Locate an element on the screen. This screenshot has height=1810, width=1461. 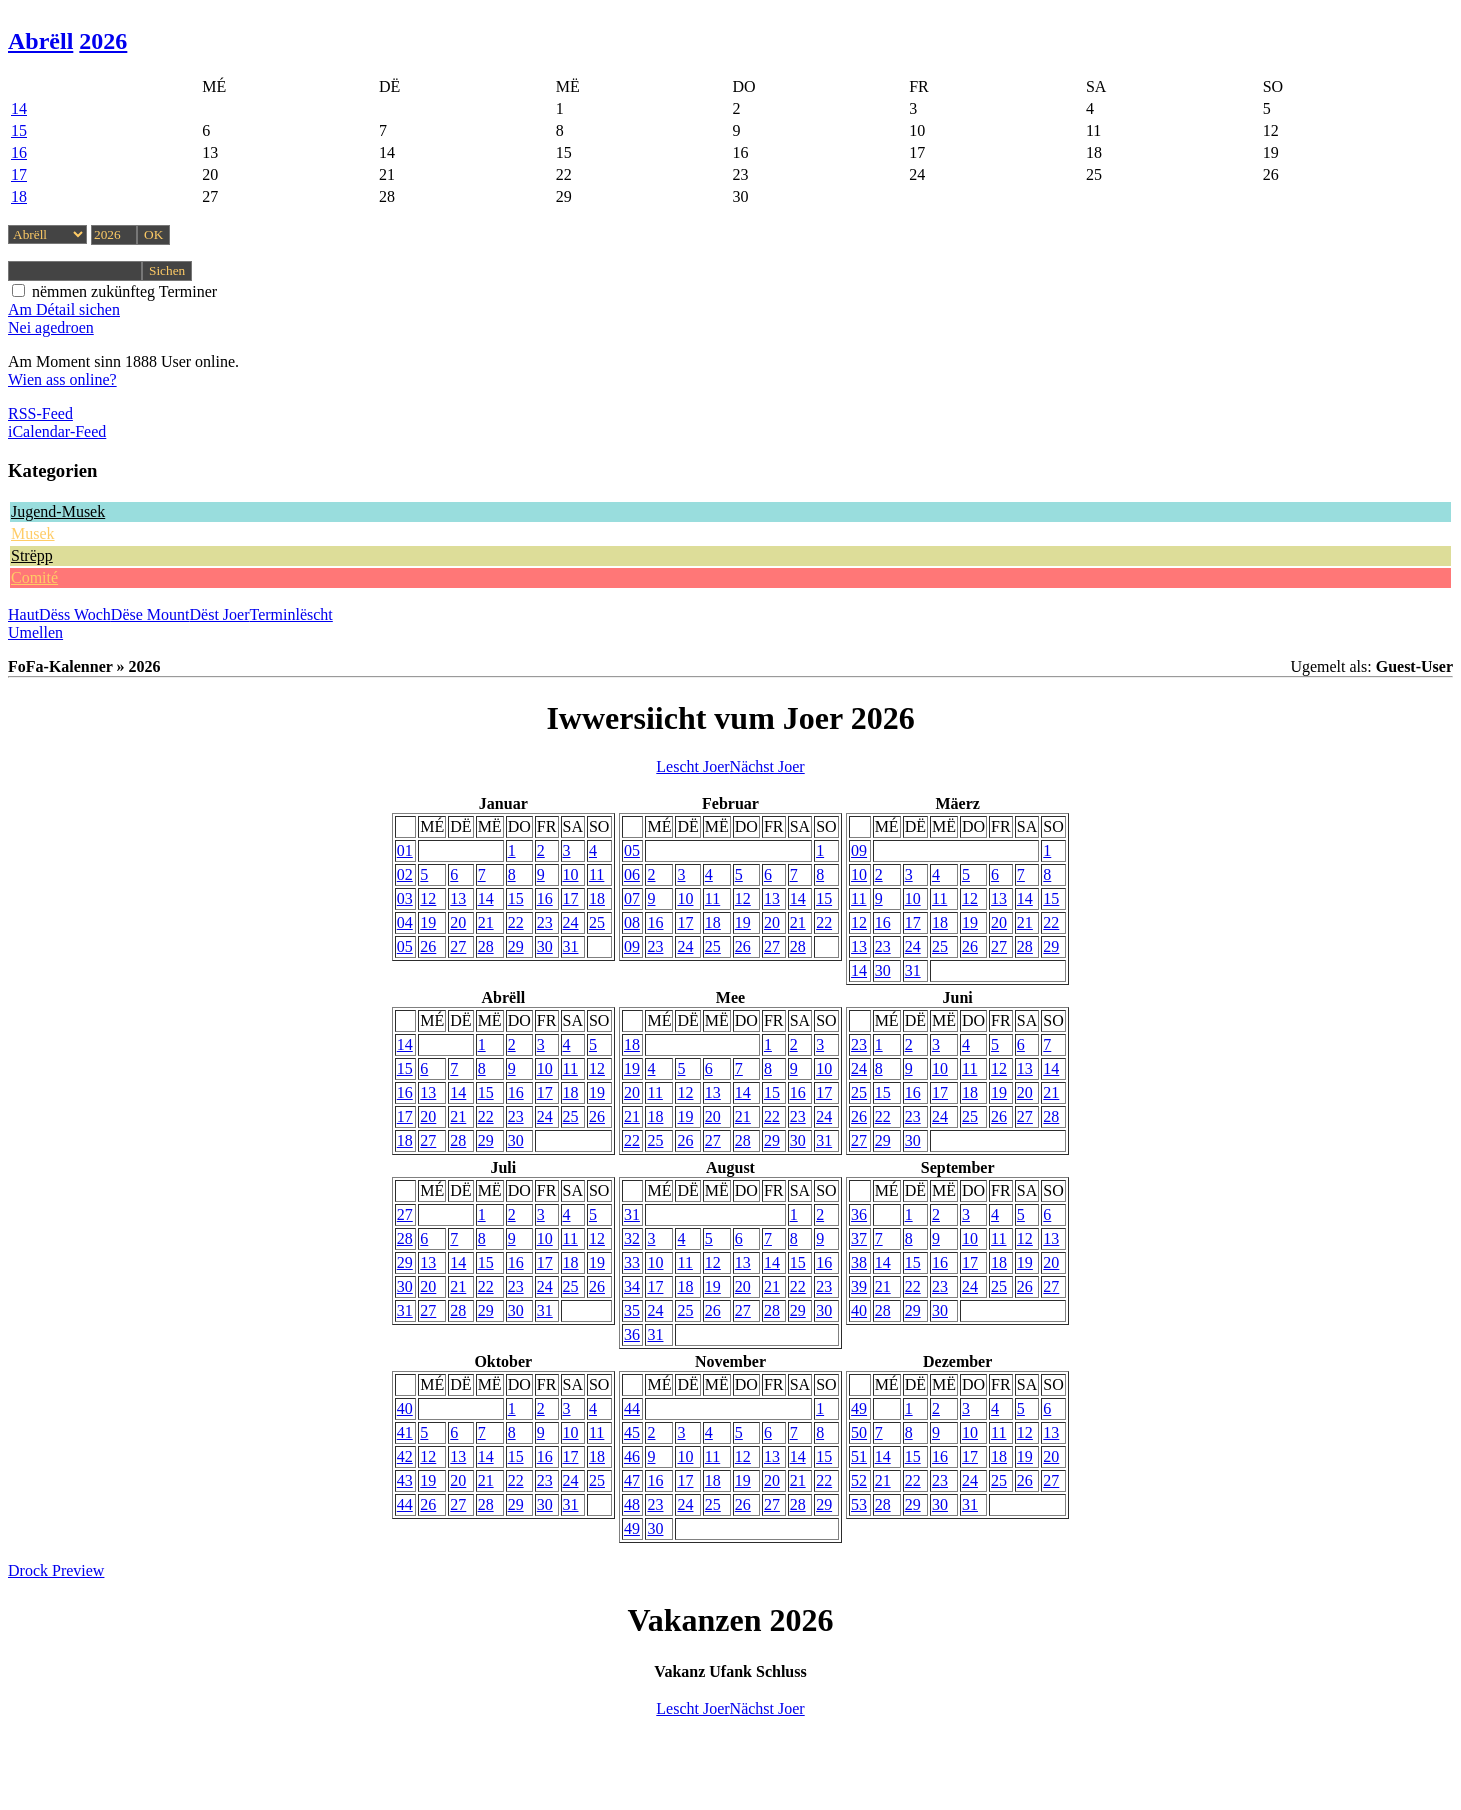
34 is located at coordinates (632, 1286).